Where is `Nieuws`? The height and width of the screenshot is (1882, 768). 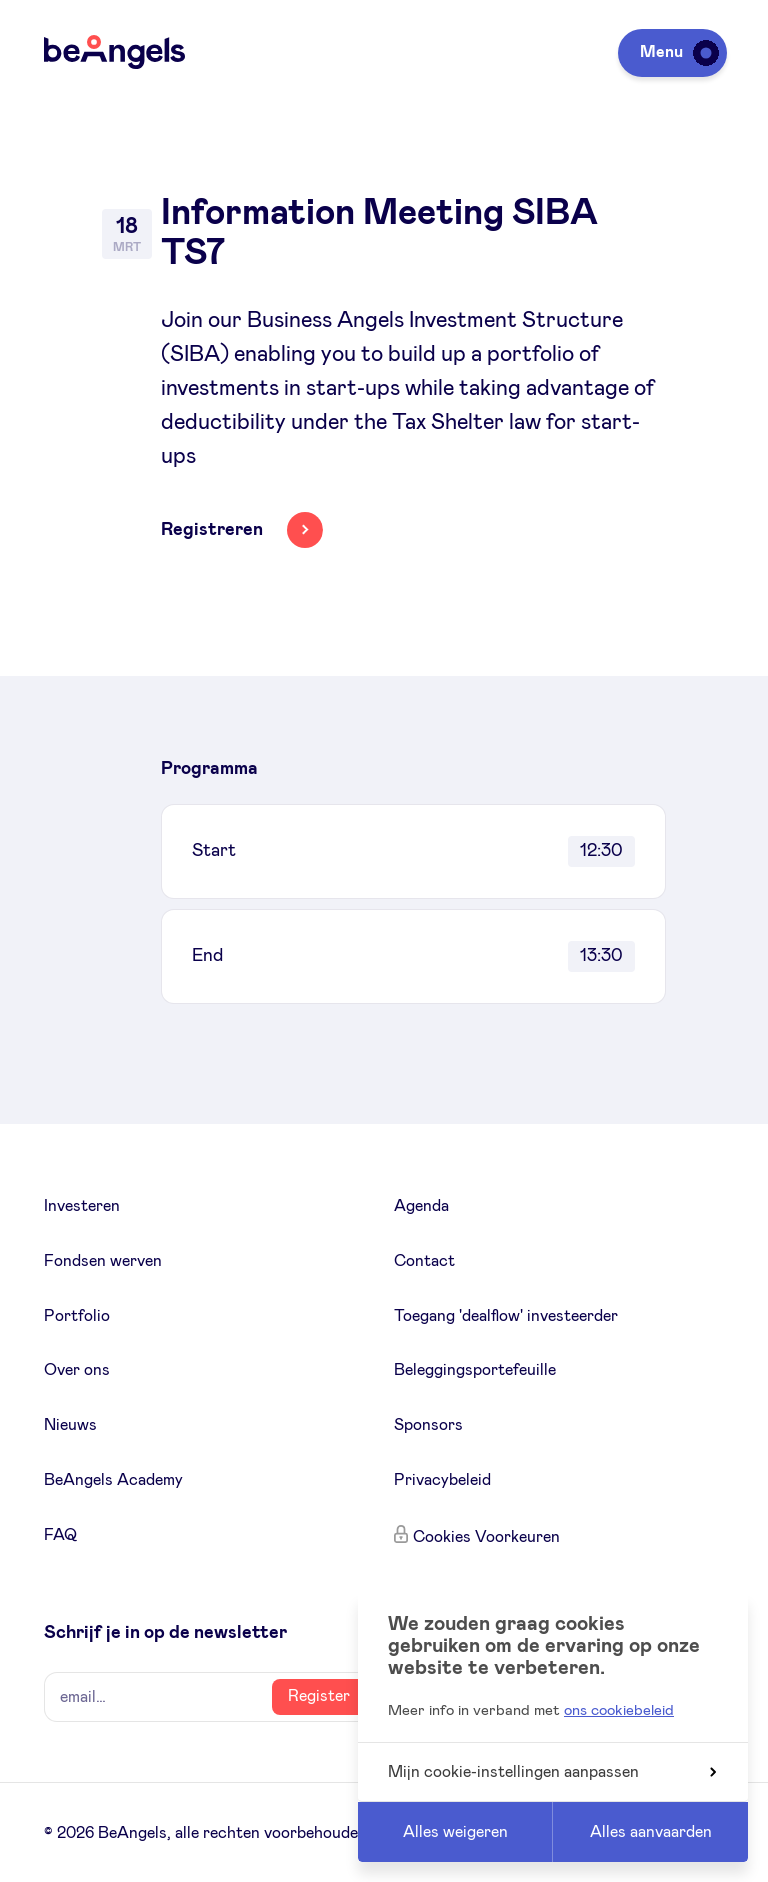 Nieuws is located at coordinates (70, 1425).